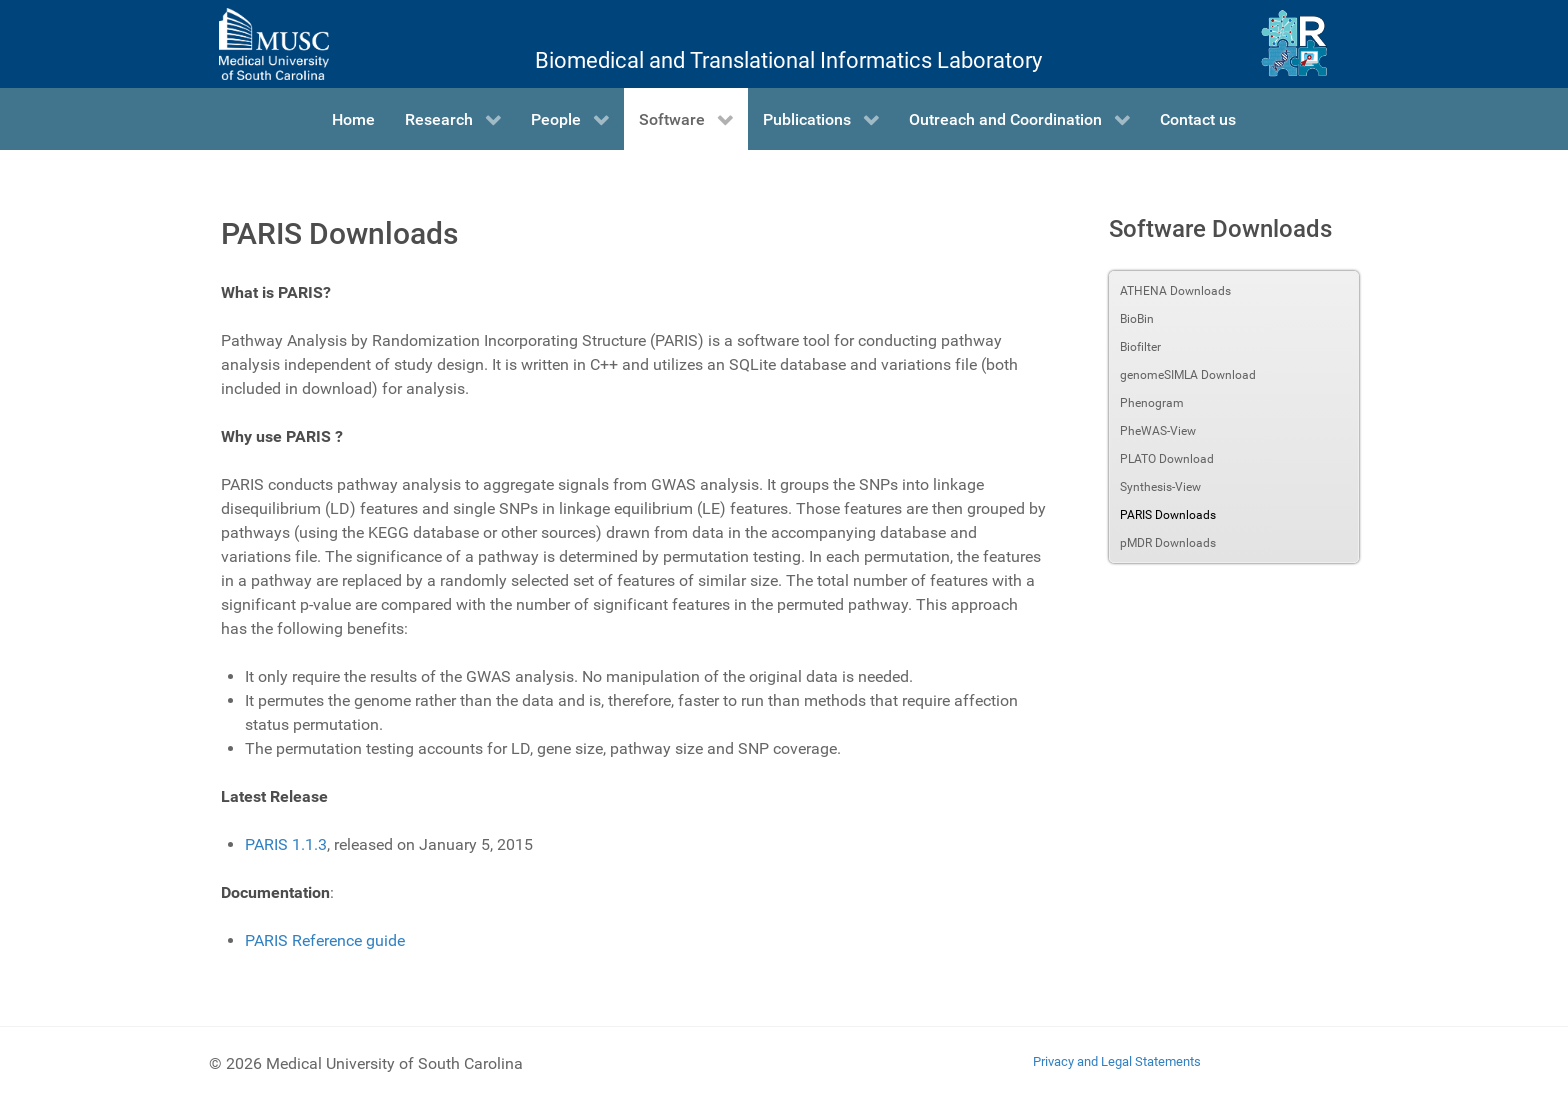  I want to click on PARIS Downloads, so click(1168, 515).